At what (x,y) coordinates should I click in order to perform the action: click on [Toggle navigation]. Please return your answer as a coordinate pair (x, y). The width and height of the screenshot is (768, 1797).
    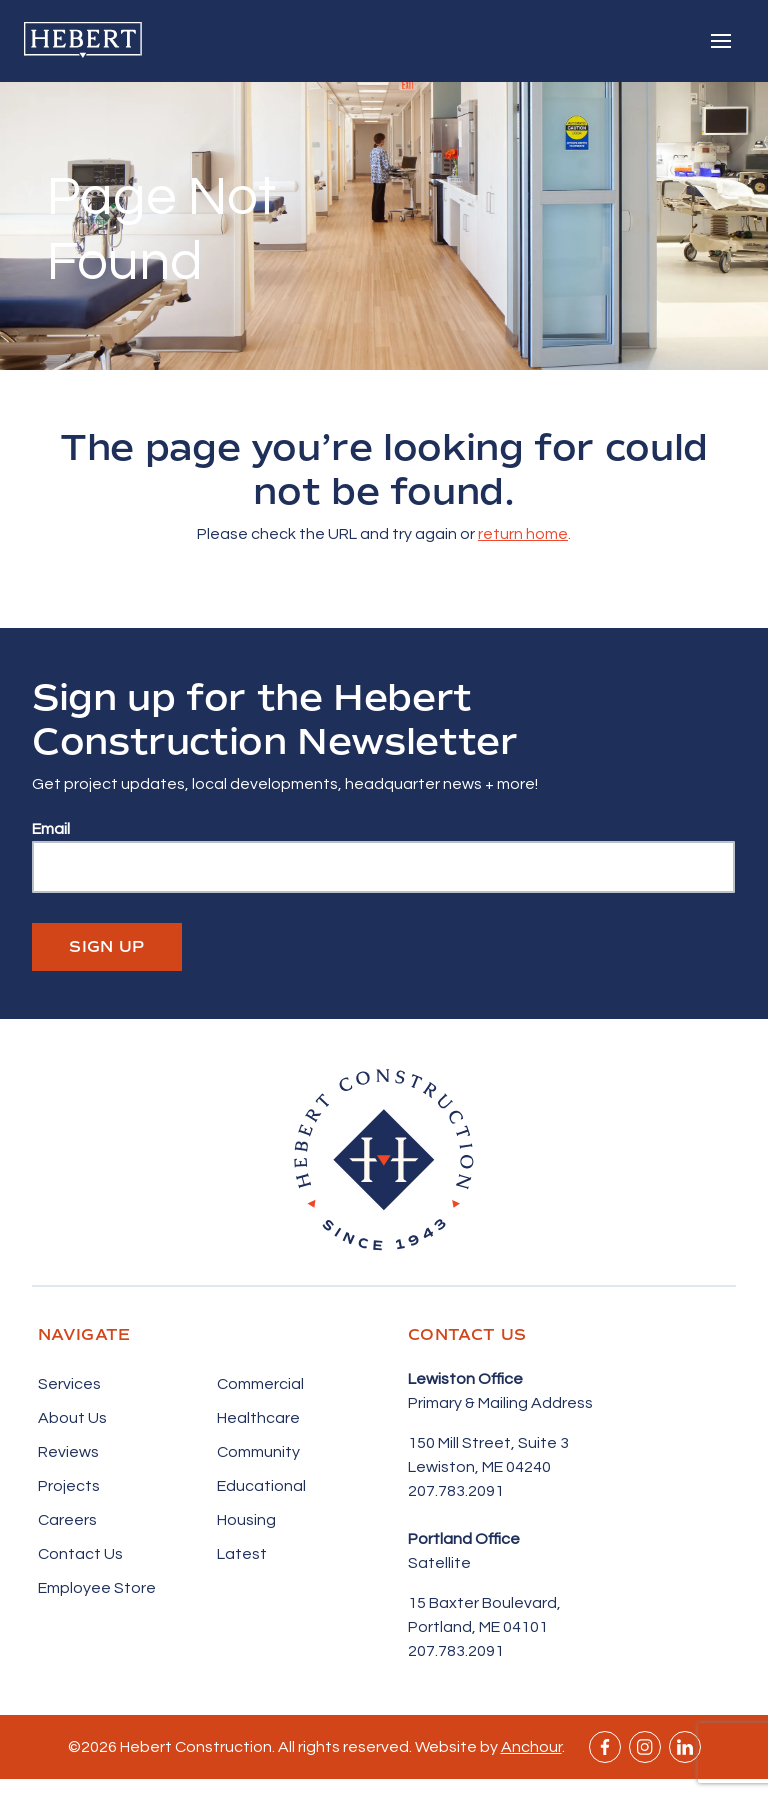
    Looking at the image, I should click on (721, 41).